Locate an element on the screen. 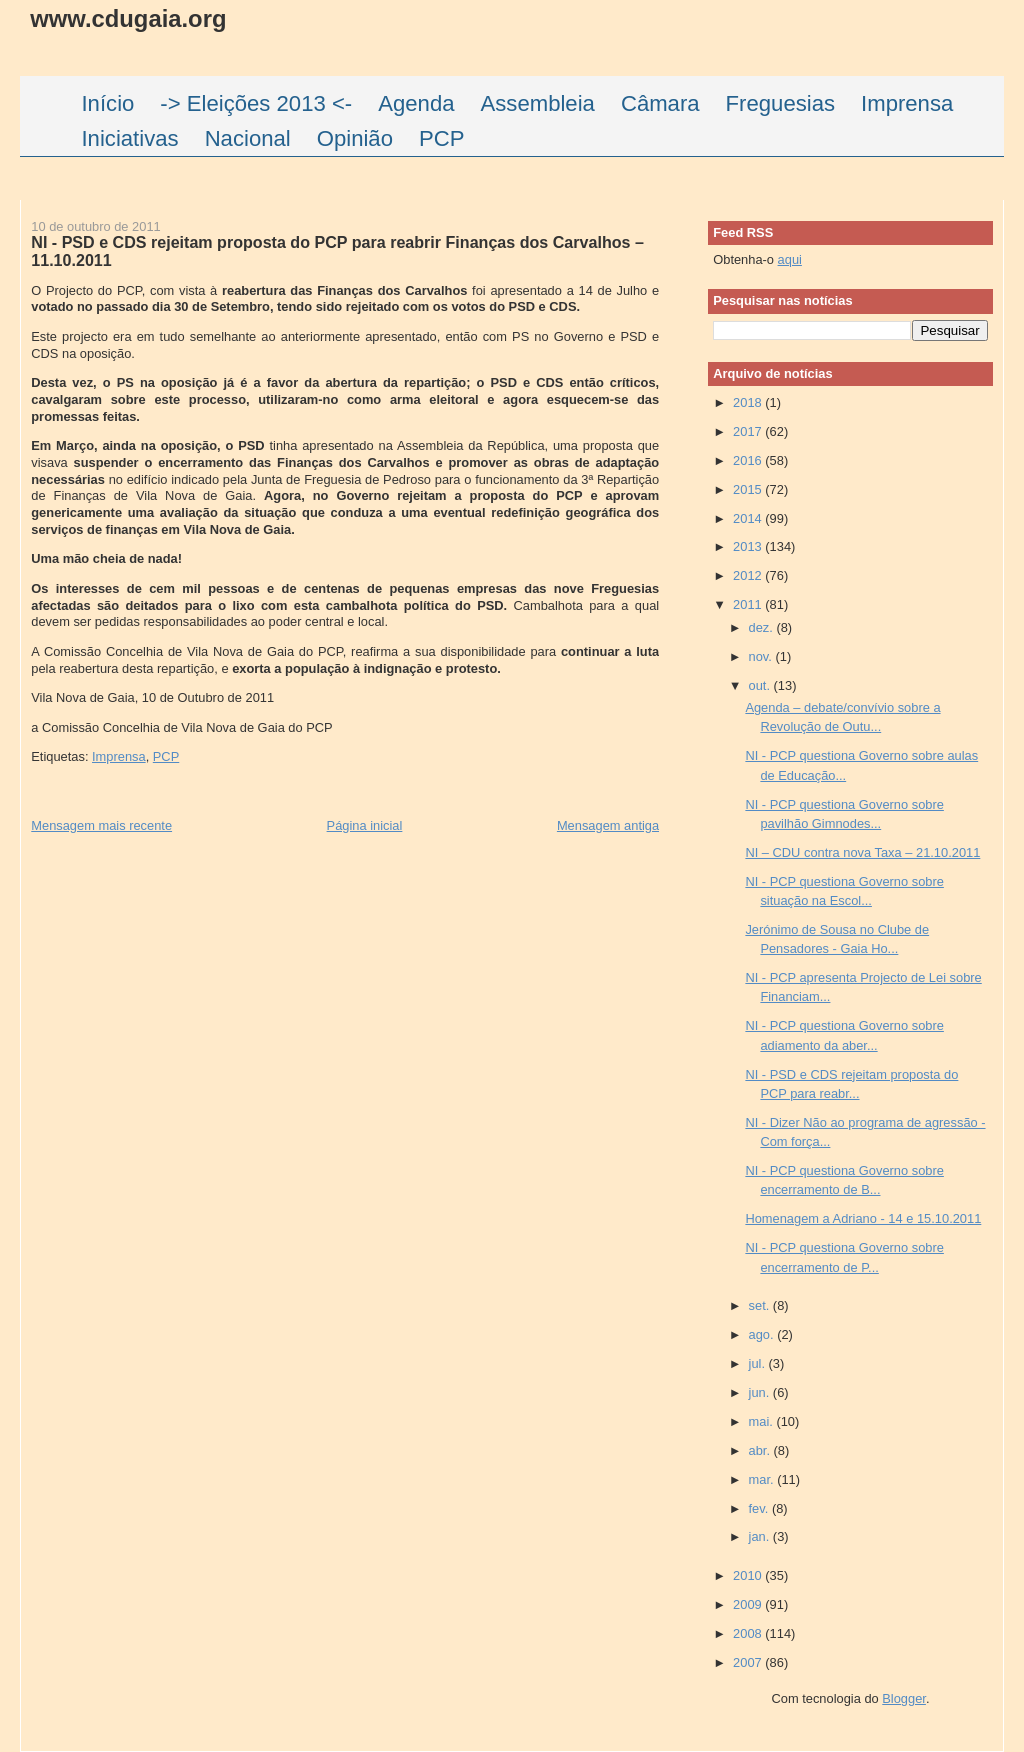 Image resolution: width=1024 pixels, height=1752 pixels. Mensagem mais recente is located at coordinates (101, 825).